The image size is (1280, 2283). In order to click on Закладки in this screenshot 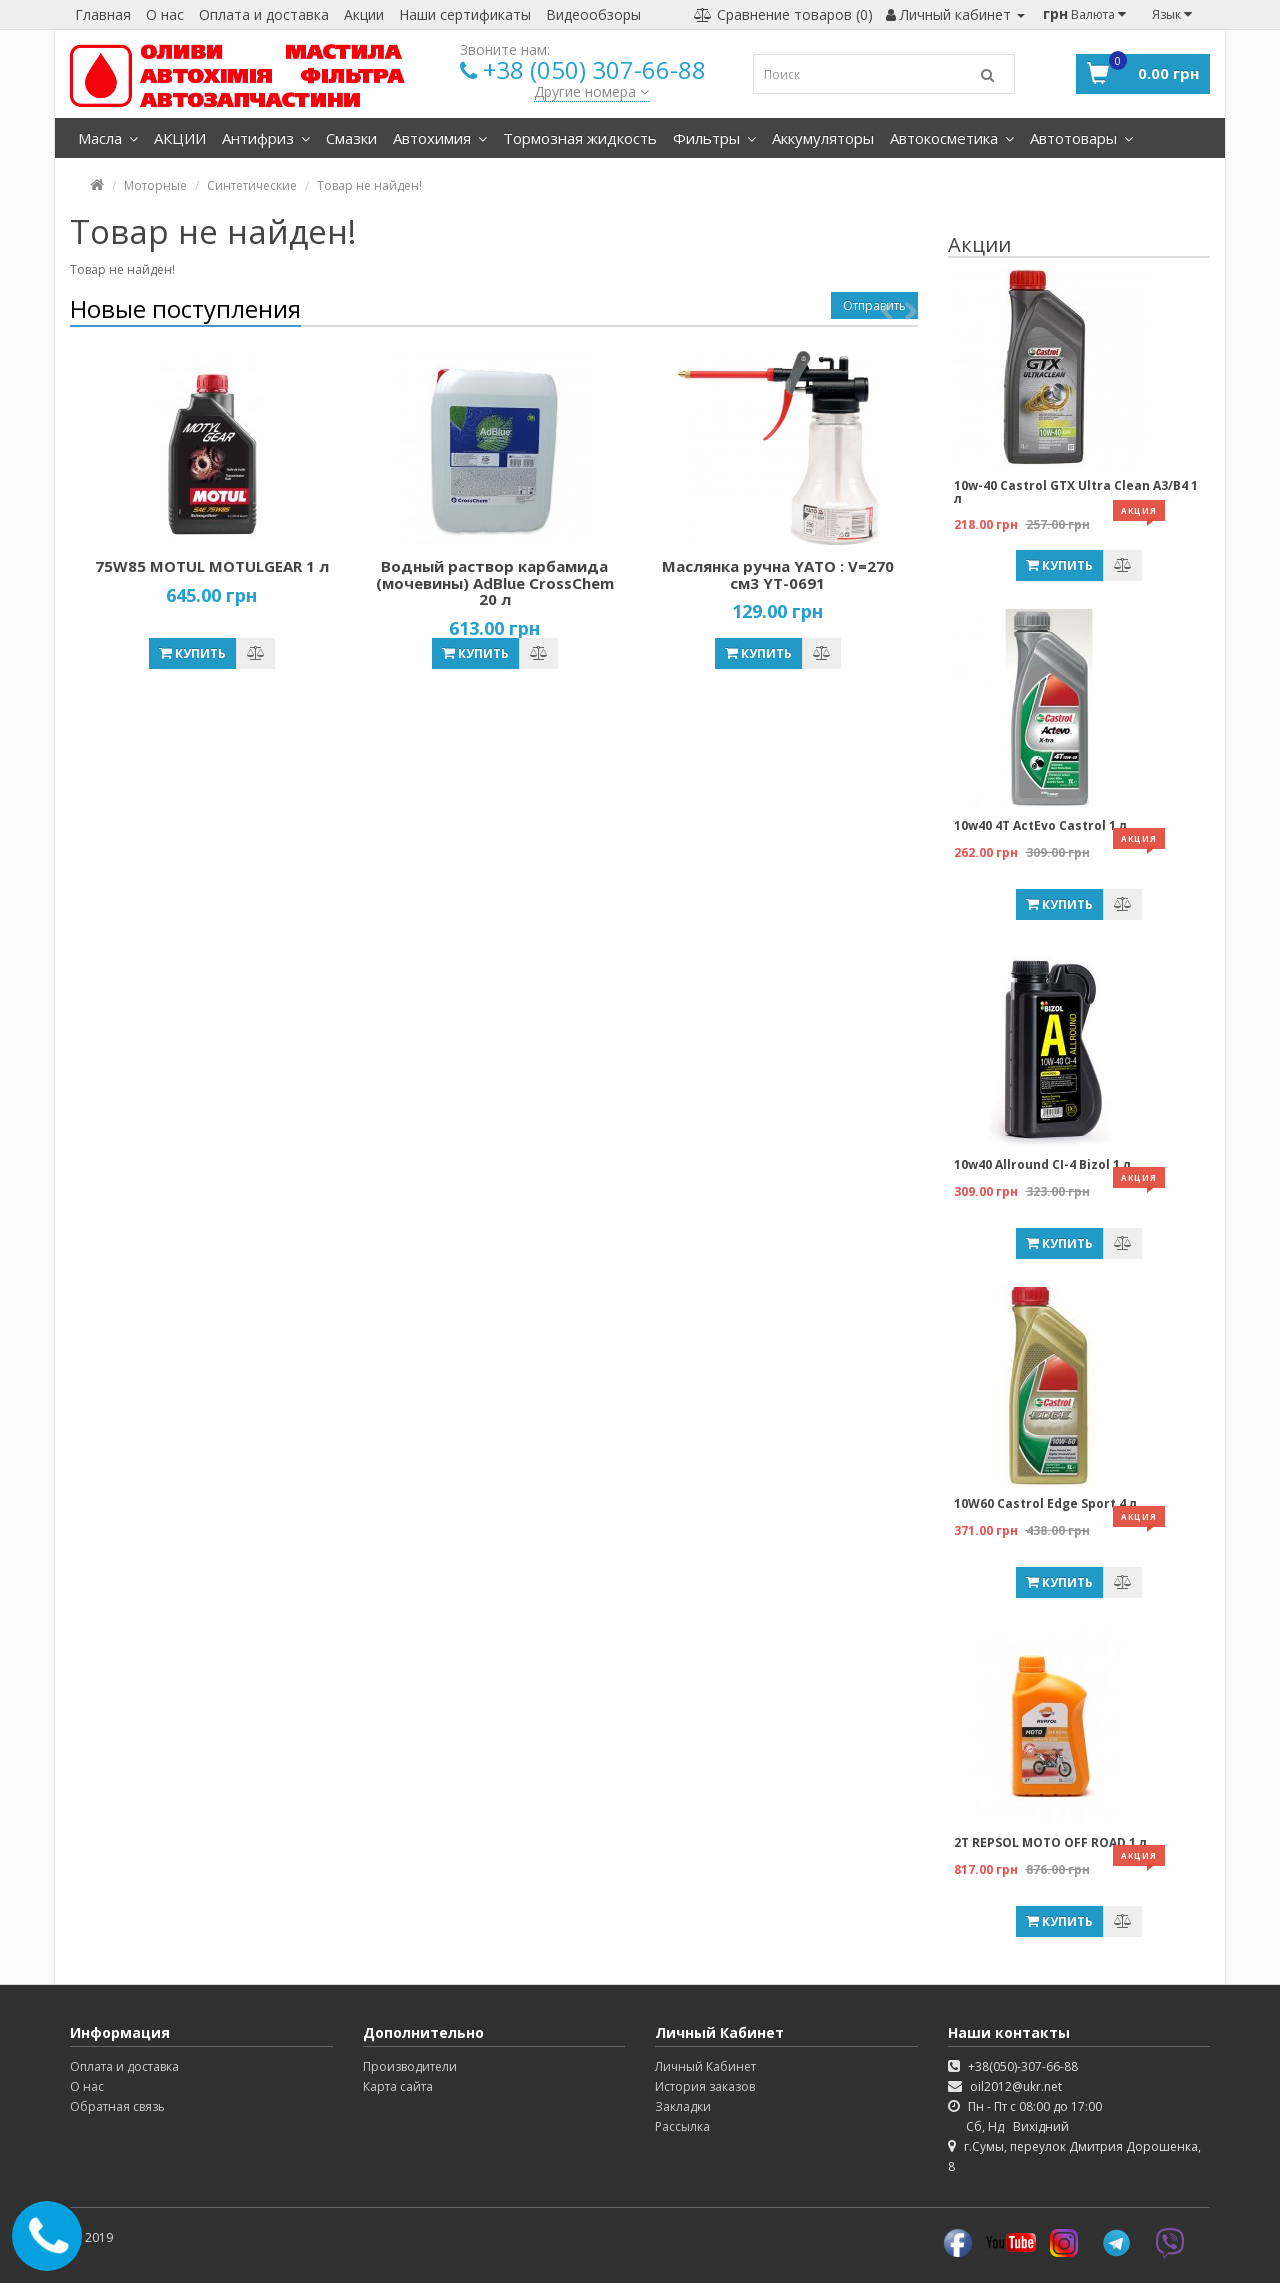, I will do `click(683, 2106)`.